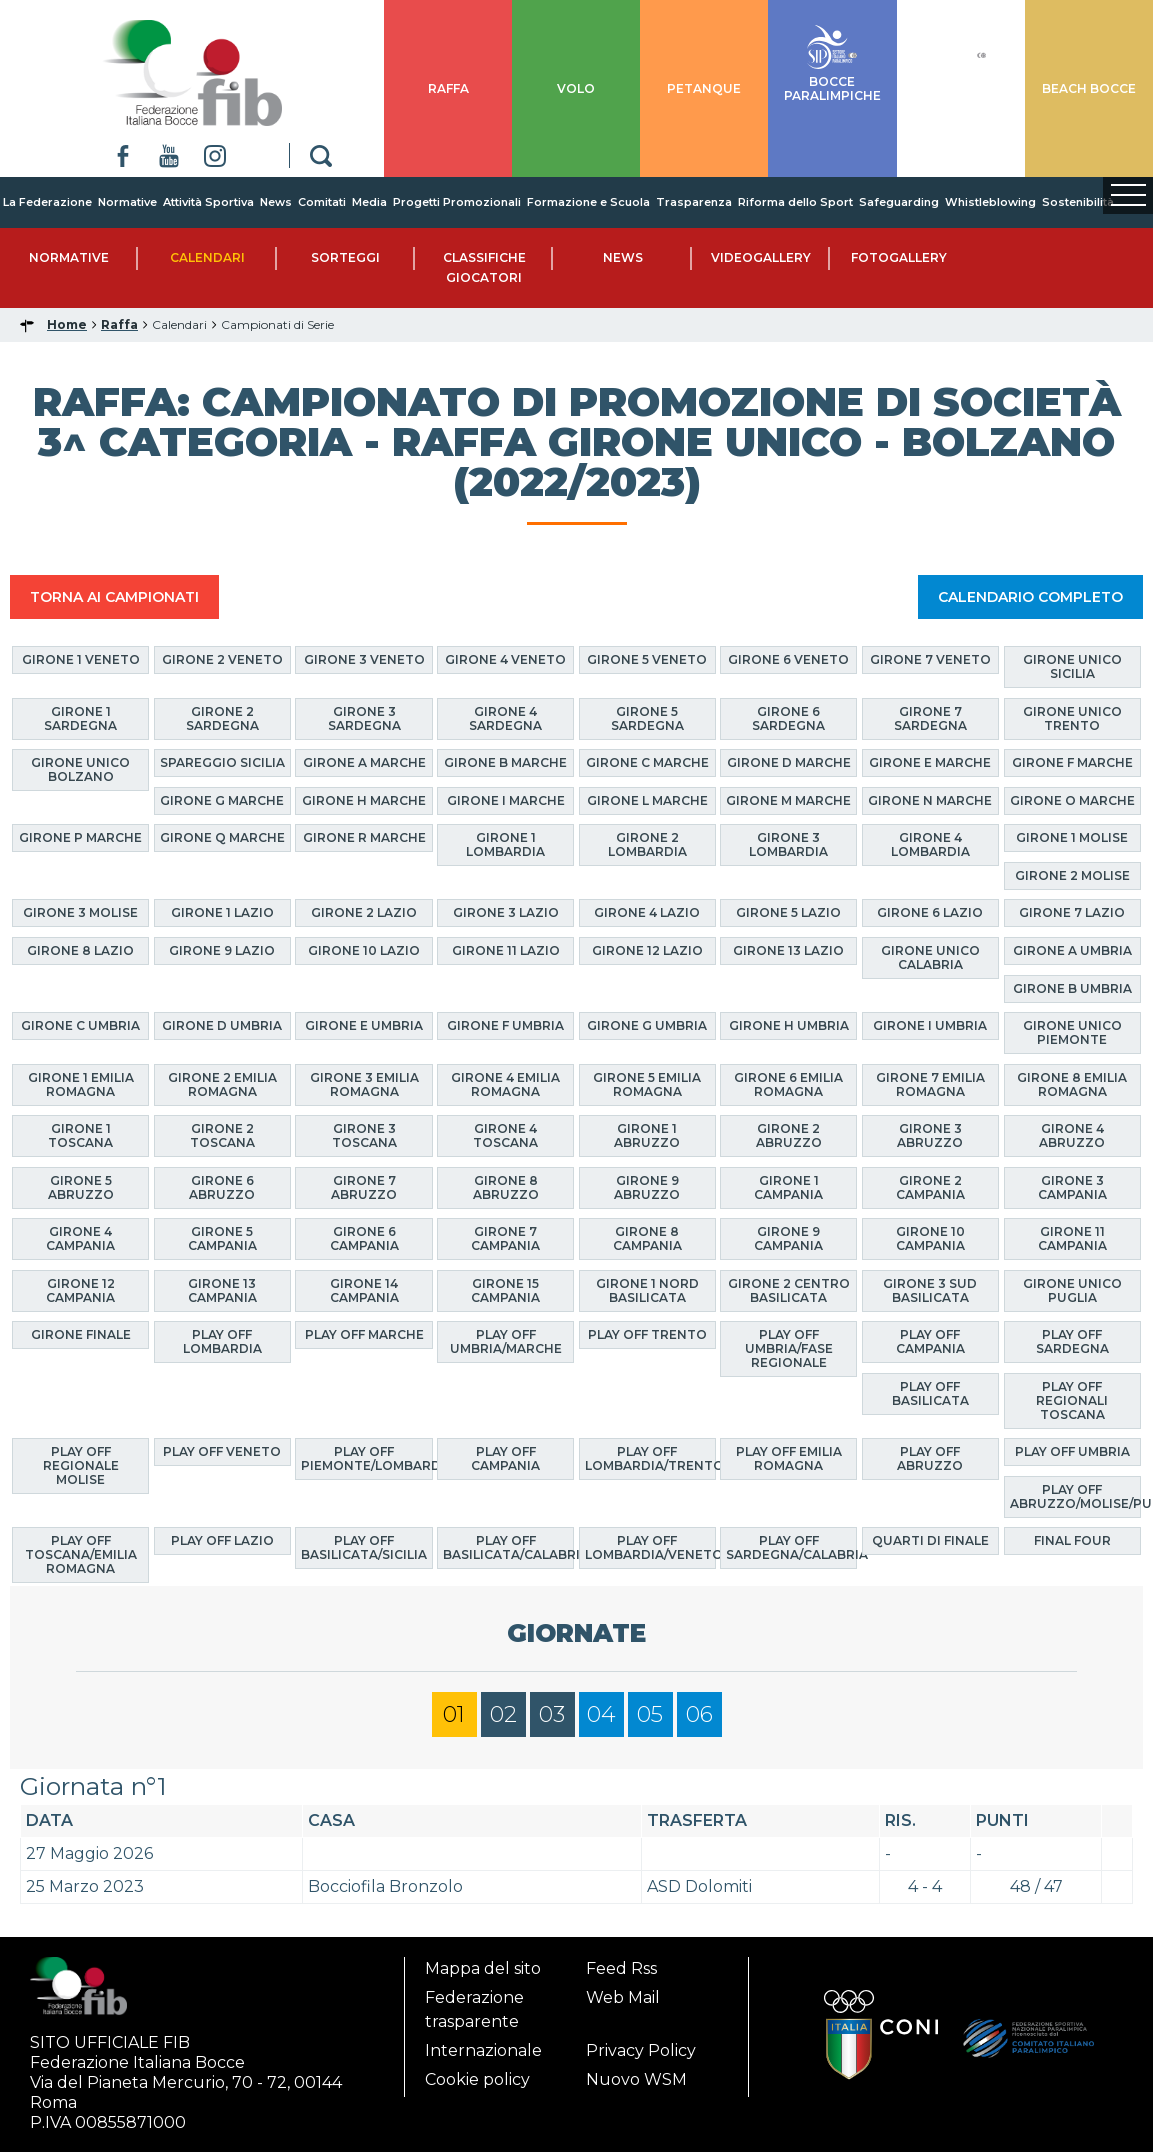 Image resolution: width=1153 pixels, height=2152 pixels. I want to click on 03, so click(552, 1714).